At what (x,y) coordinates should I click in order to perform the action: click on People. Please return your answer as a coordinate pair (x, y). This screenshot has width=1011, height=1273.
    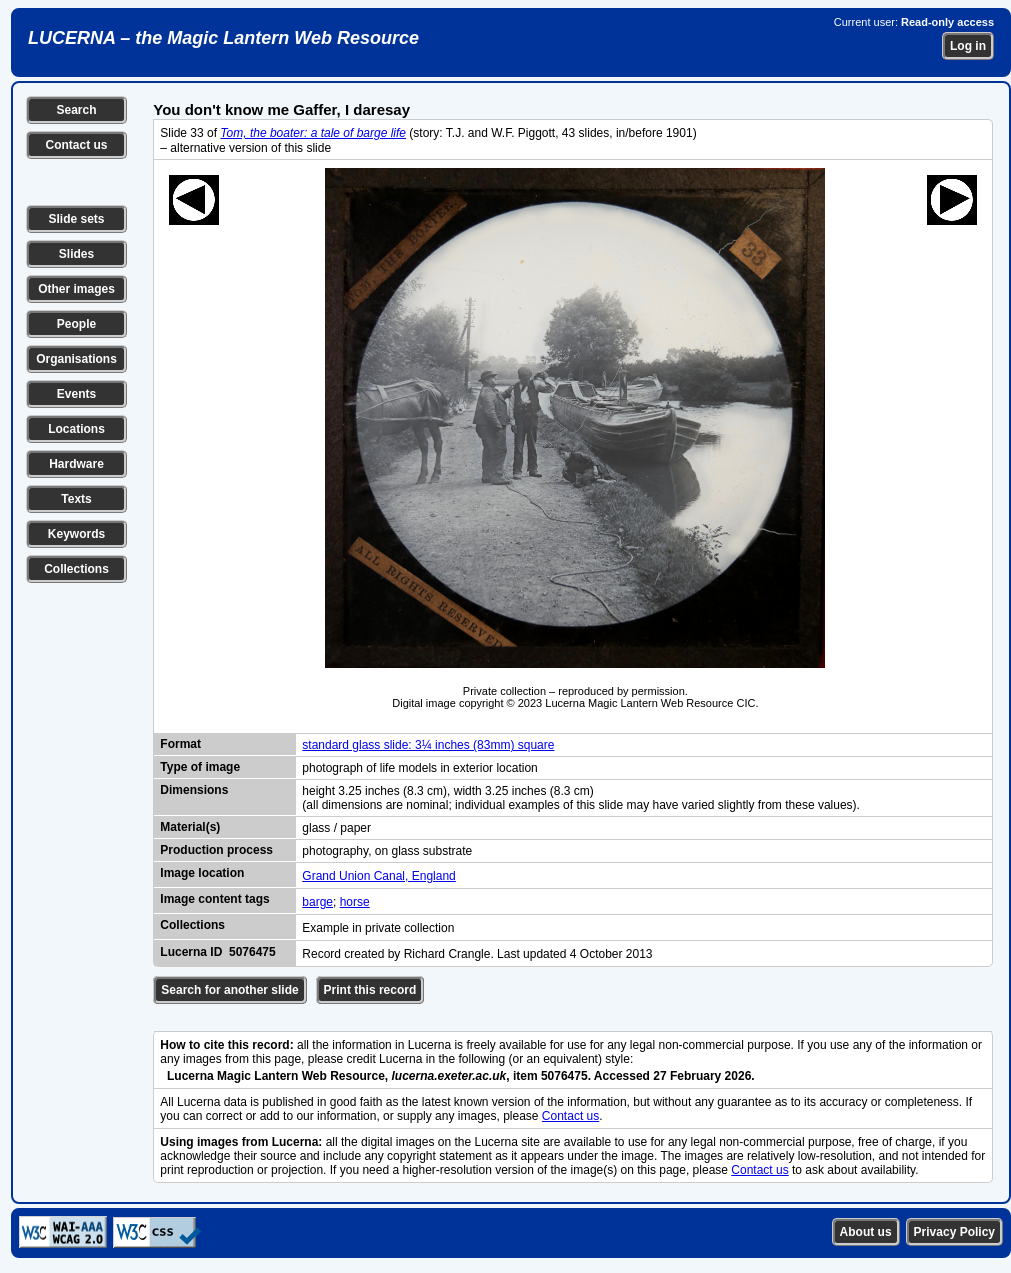
    Looking at the image, I should click on (76, 324).